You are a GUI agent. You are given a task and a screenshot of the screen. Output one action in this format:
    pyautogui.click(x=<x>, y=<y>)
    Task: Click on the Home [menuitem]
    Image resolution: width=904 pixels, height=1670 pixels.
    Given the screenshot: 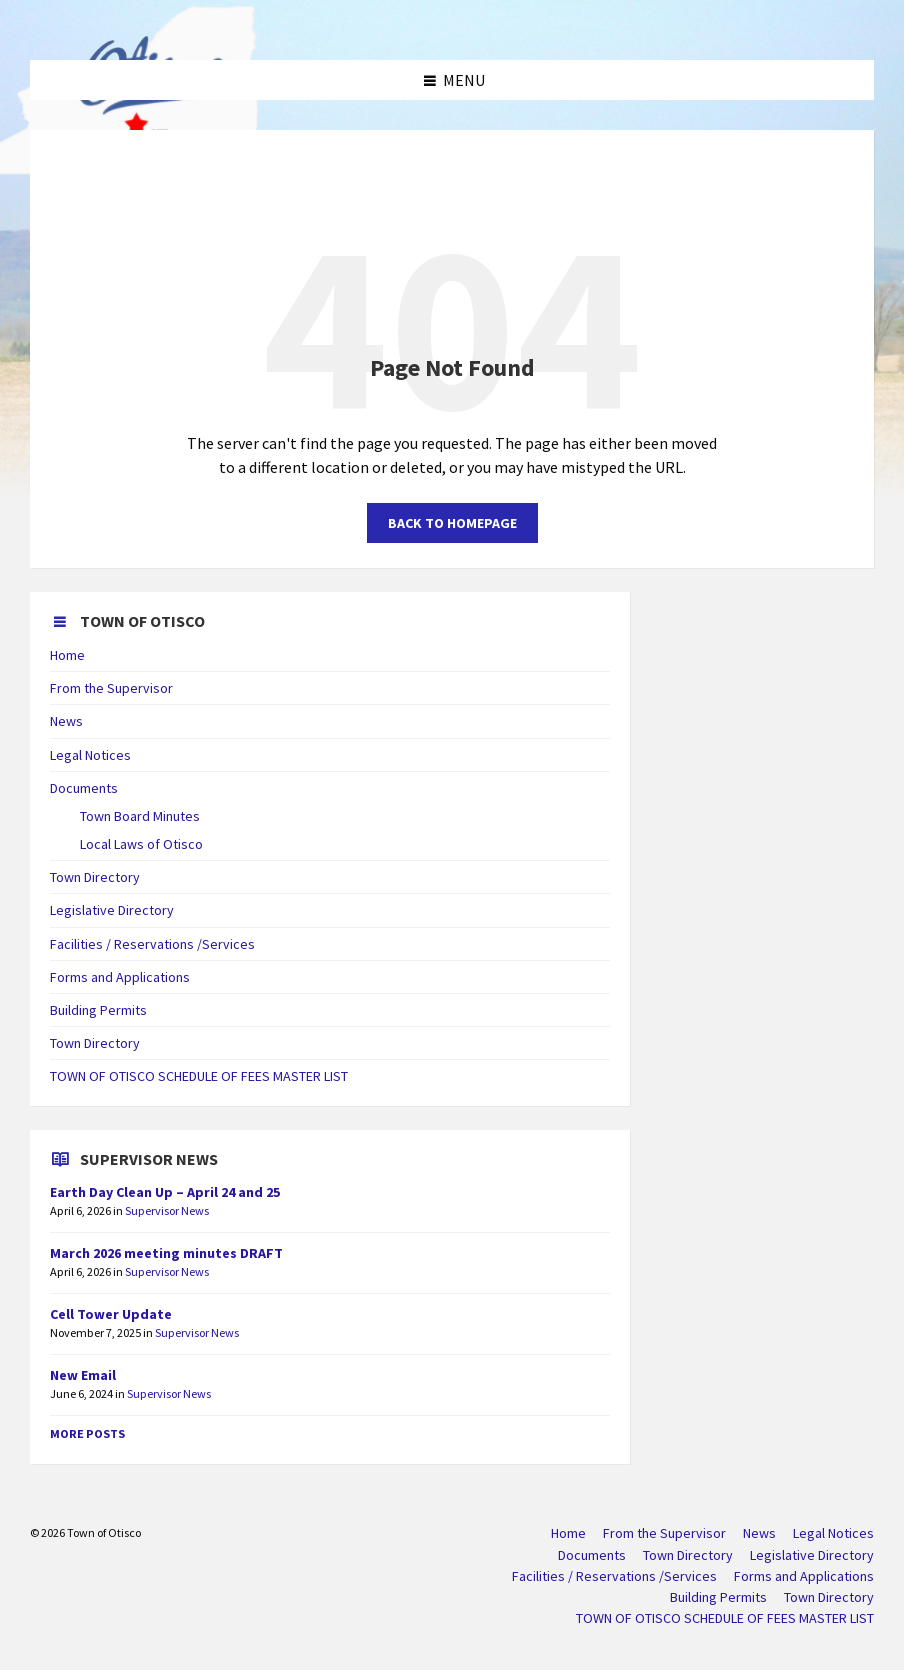 What is the action you would take?
    pyautogui.click(x=568, y=1533)
    